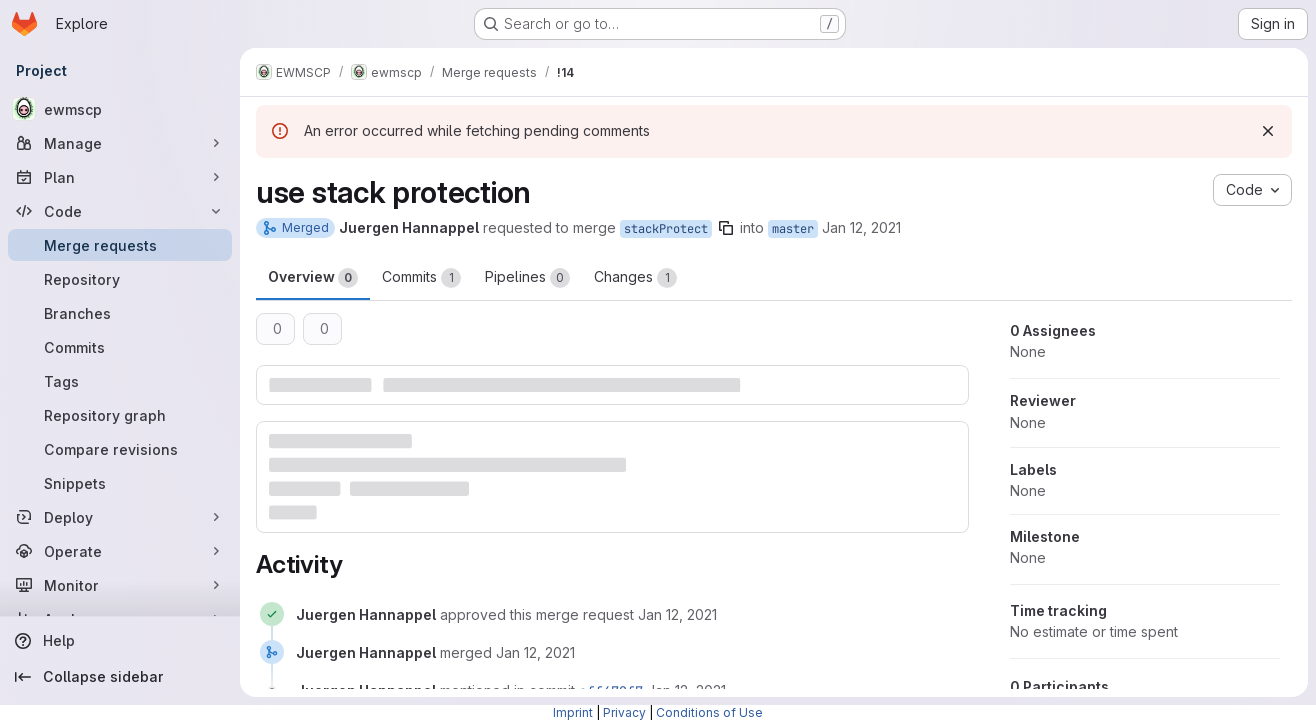 The image size is (1316, 721). Describe the element at coordinates (120, 211) in the screenshot. I see `[Code]` at that location.